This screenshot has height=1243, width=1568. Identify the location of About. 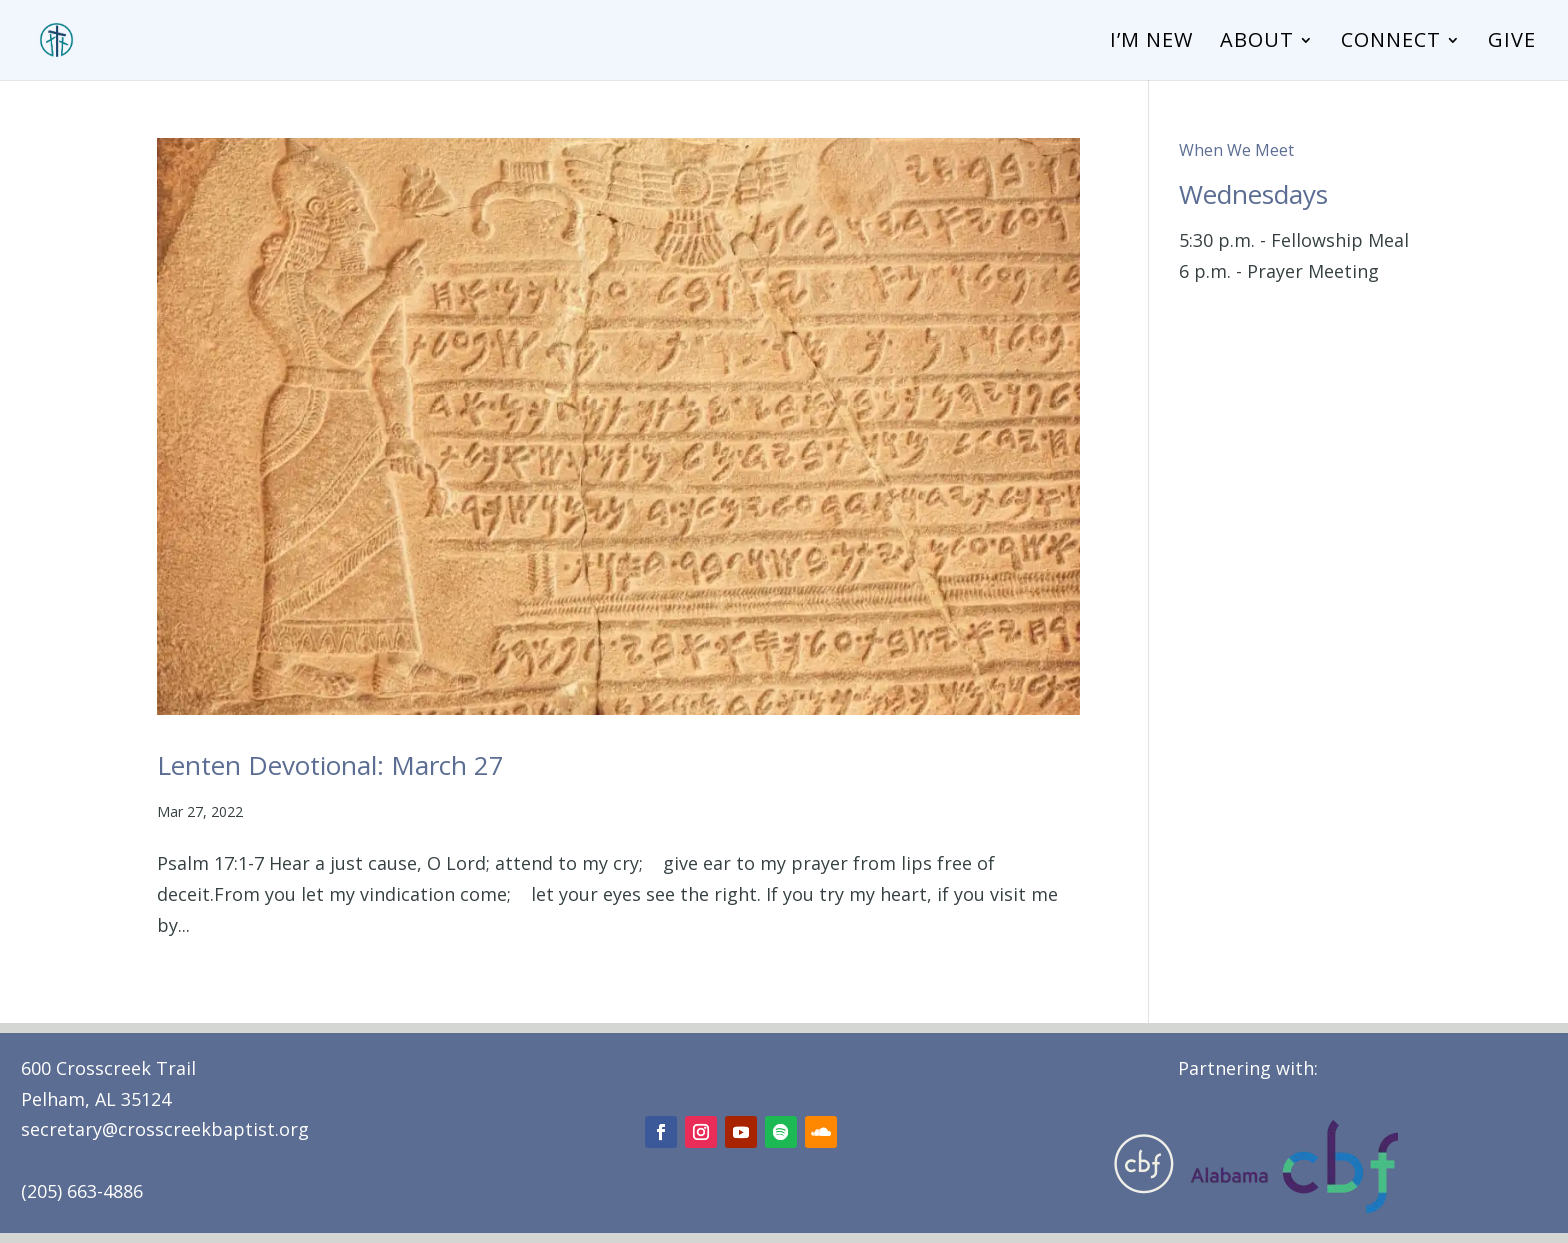
(1257, 43).